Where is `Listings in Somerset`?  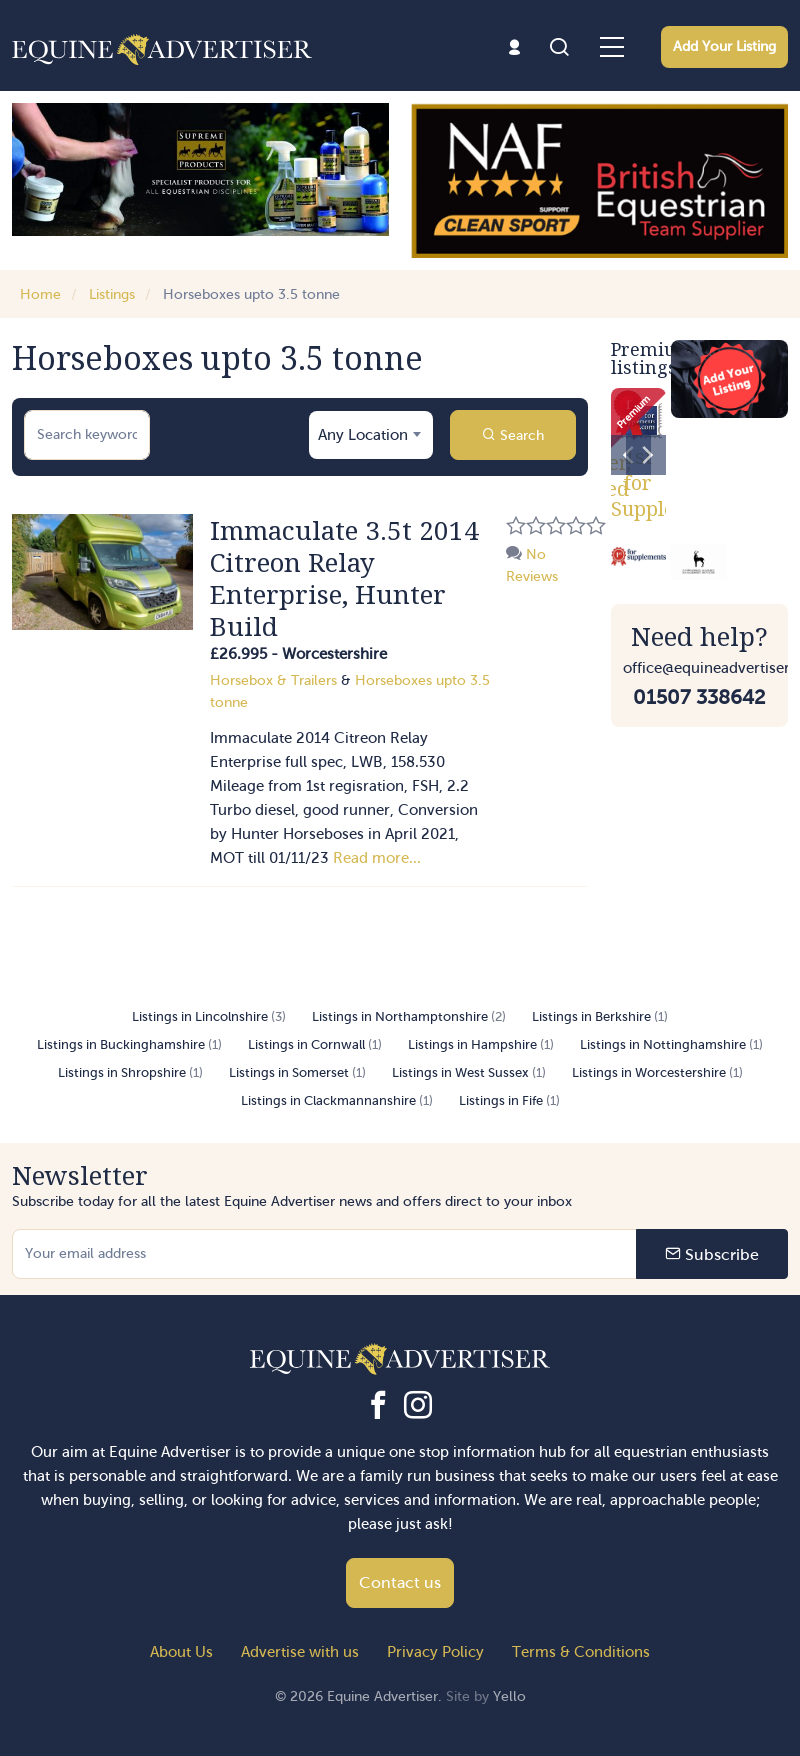
Listings in Somerset is located at coordinates (297, 1072).